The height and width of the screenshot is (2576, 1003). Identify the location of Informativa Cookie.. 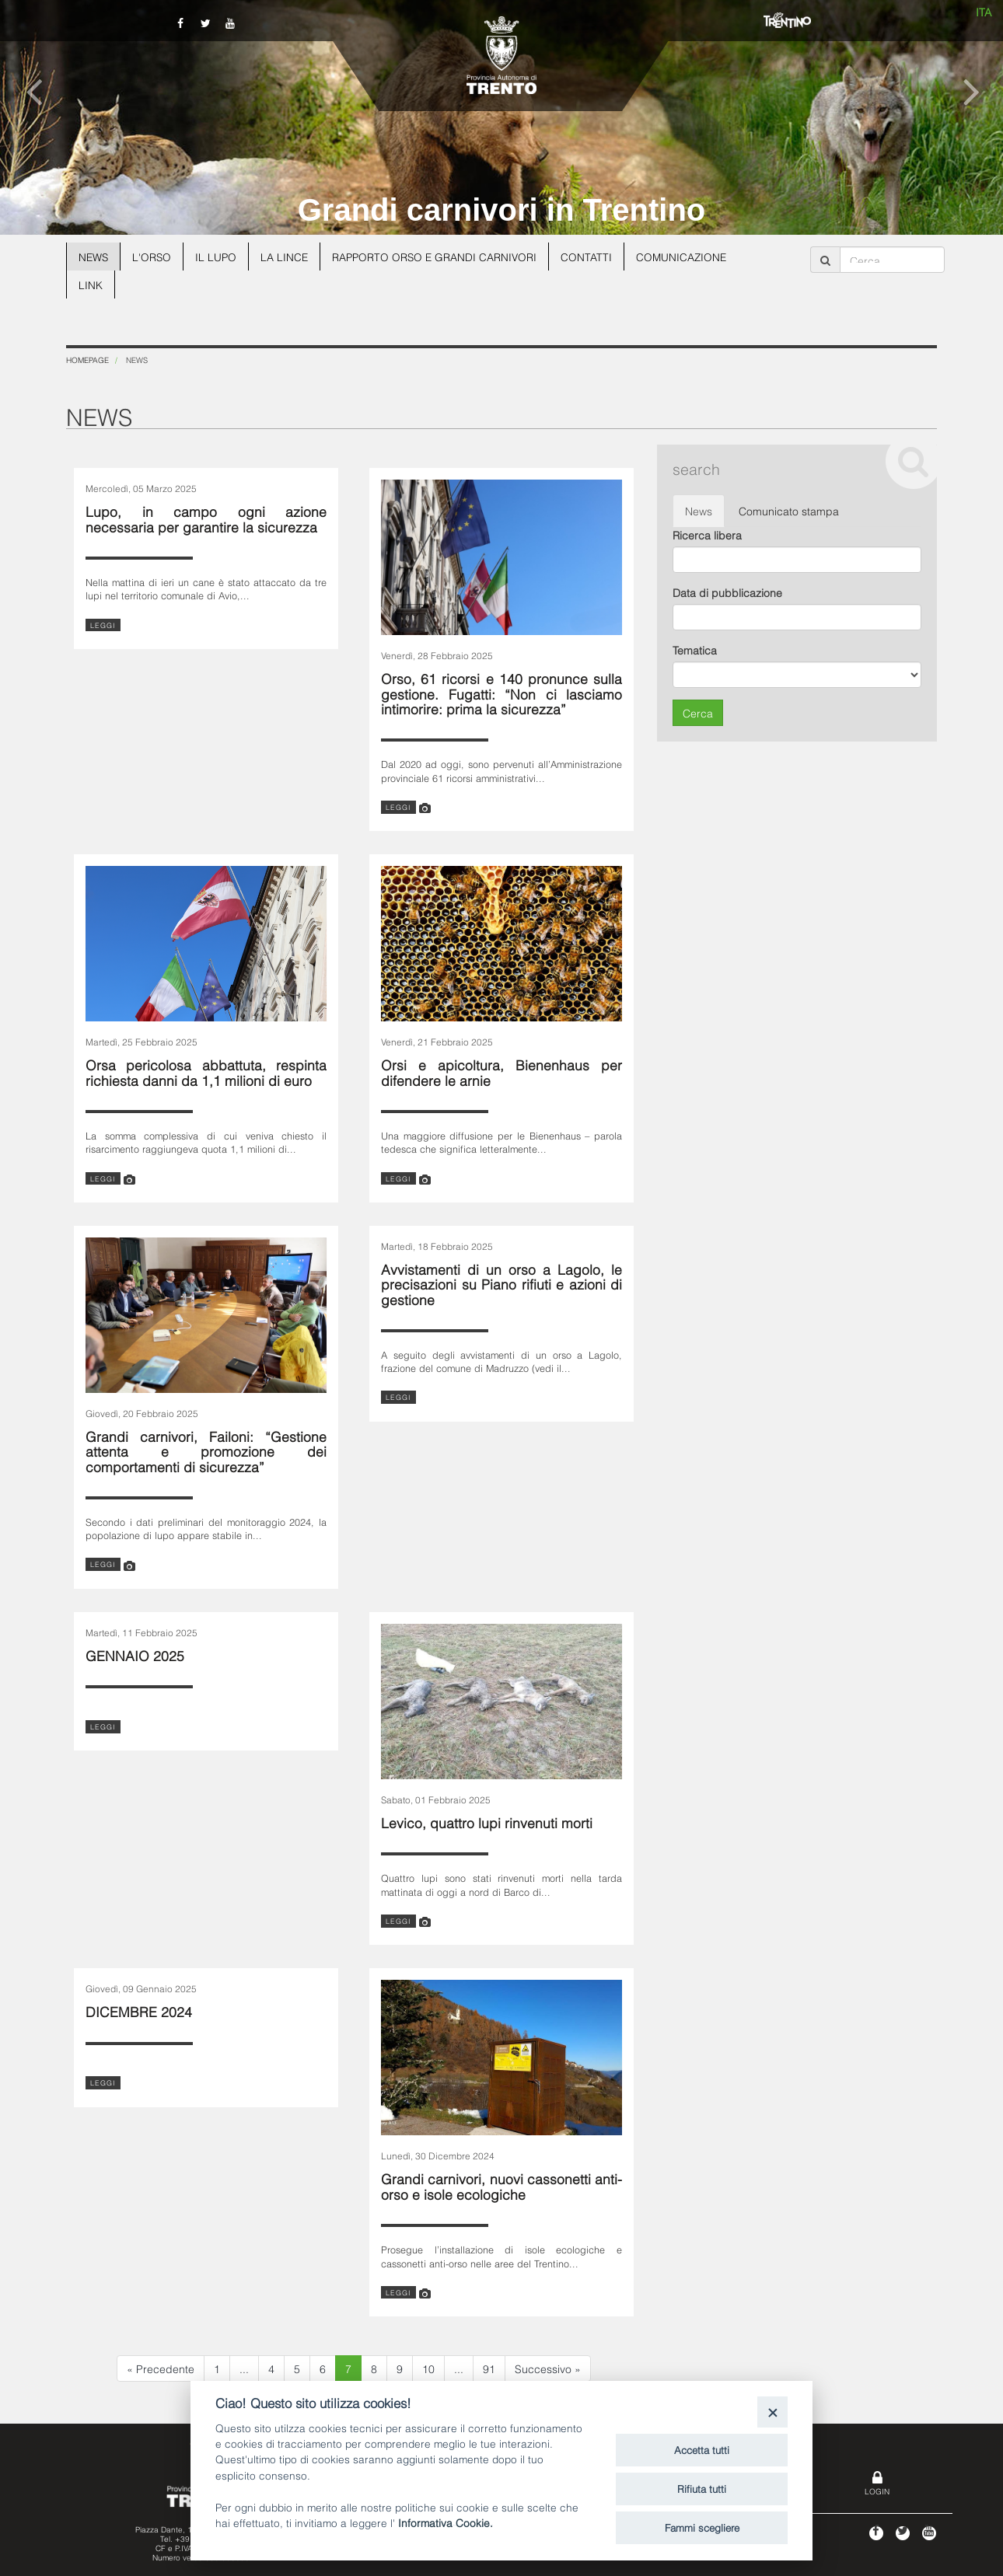
(445, 2522).